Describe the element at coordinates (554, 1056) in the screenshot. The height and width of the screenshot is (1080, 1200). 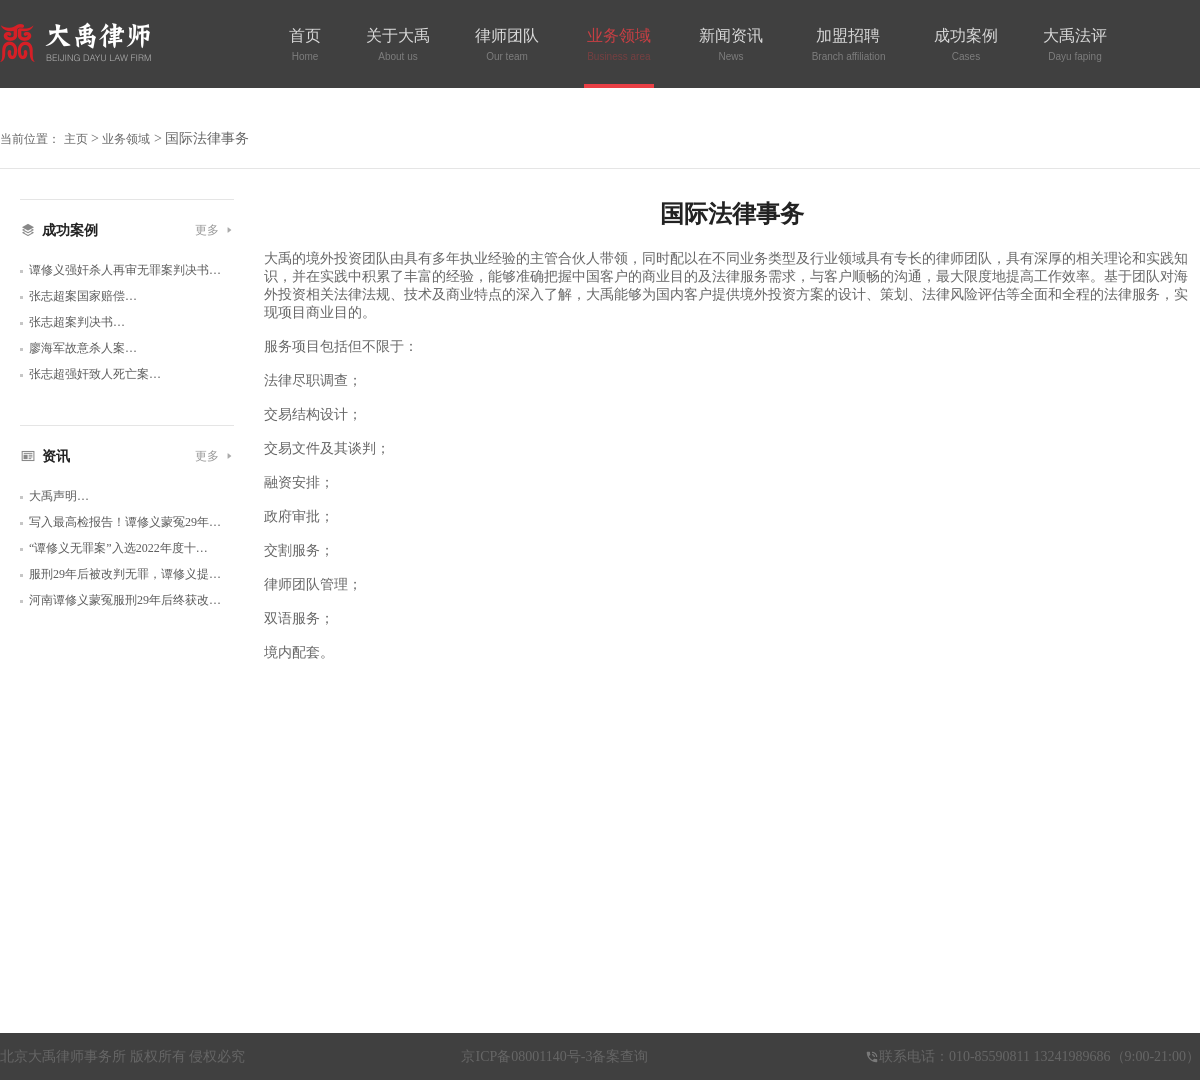
I see `京ICP备08001140号-3备案查询` at that location.